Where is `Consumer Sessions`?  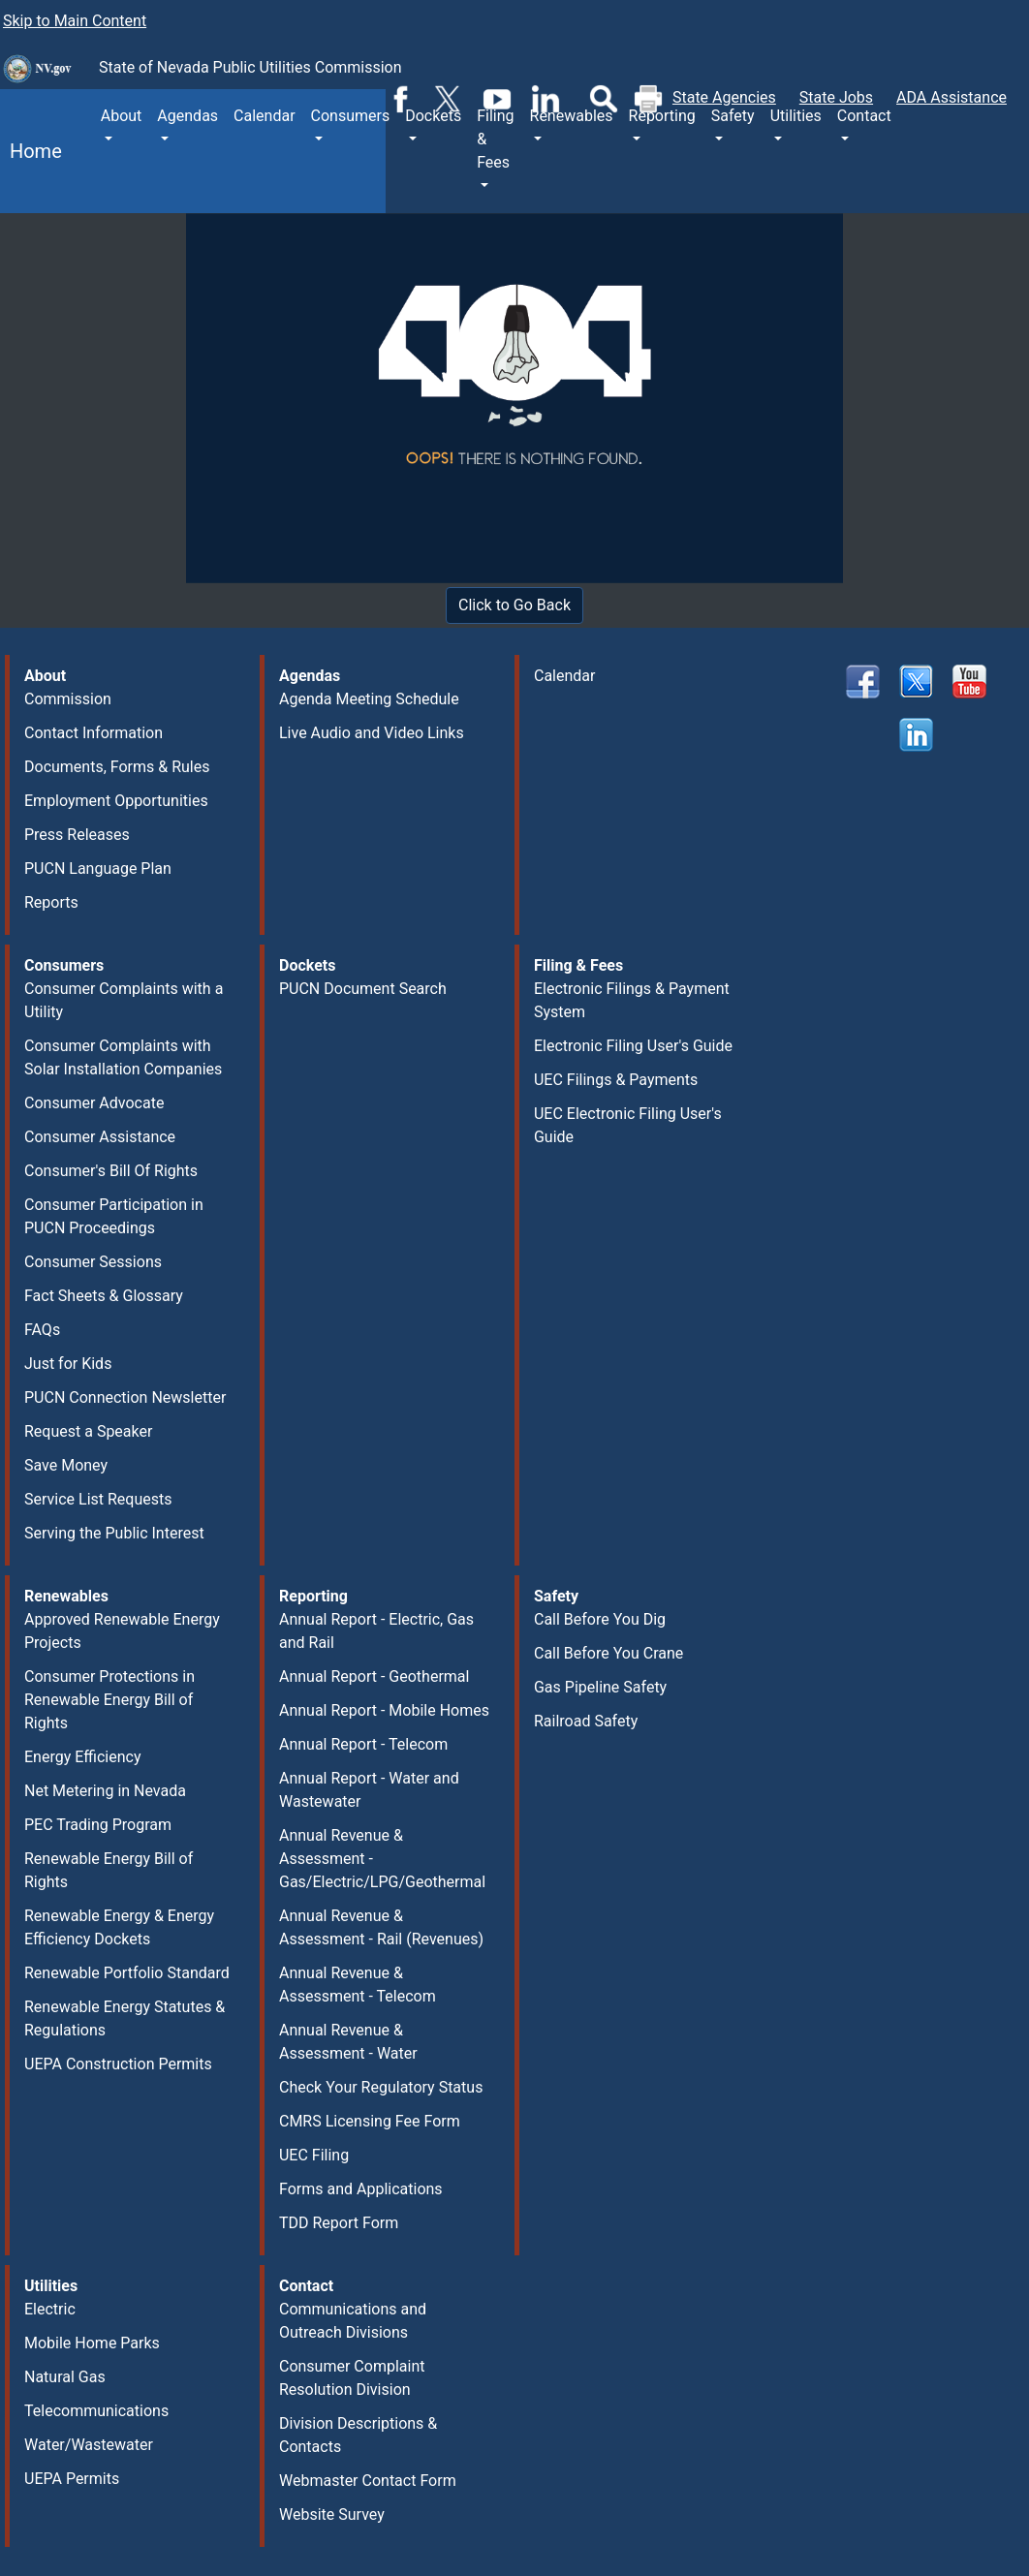 Consumer Sessions is located at coordinates (93, 1262).